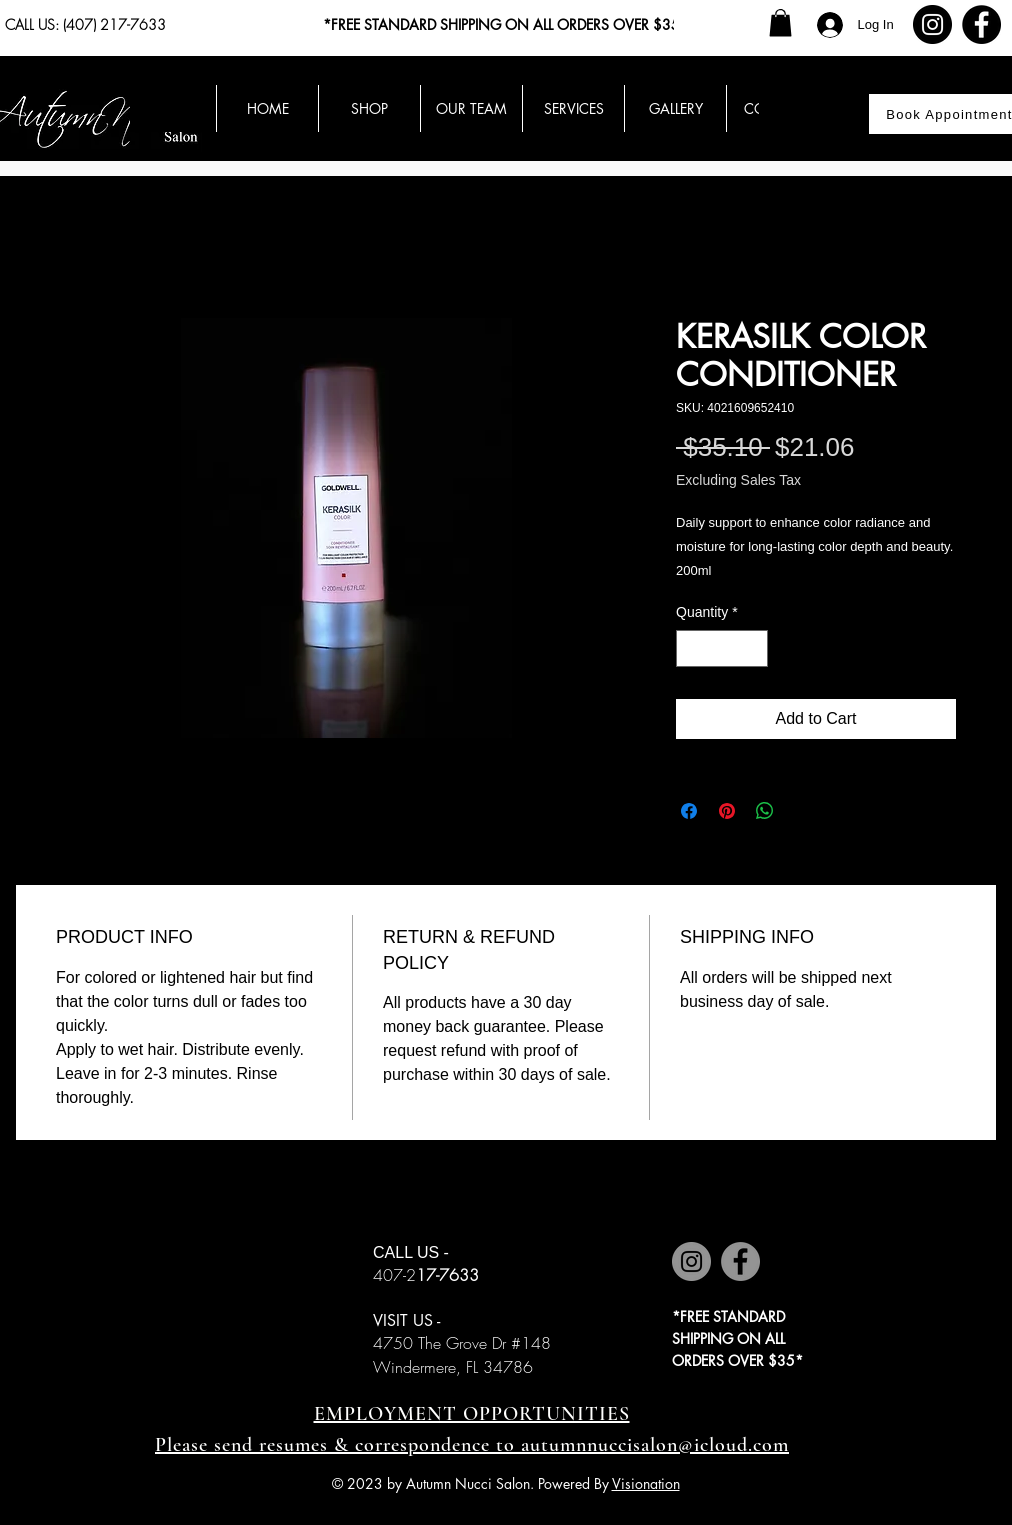  What do you see at coordinates (689, 811) in the screenshot?
I see `[Share on Facebook]` at bounding box center [689, 811].